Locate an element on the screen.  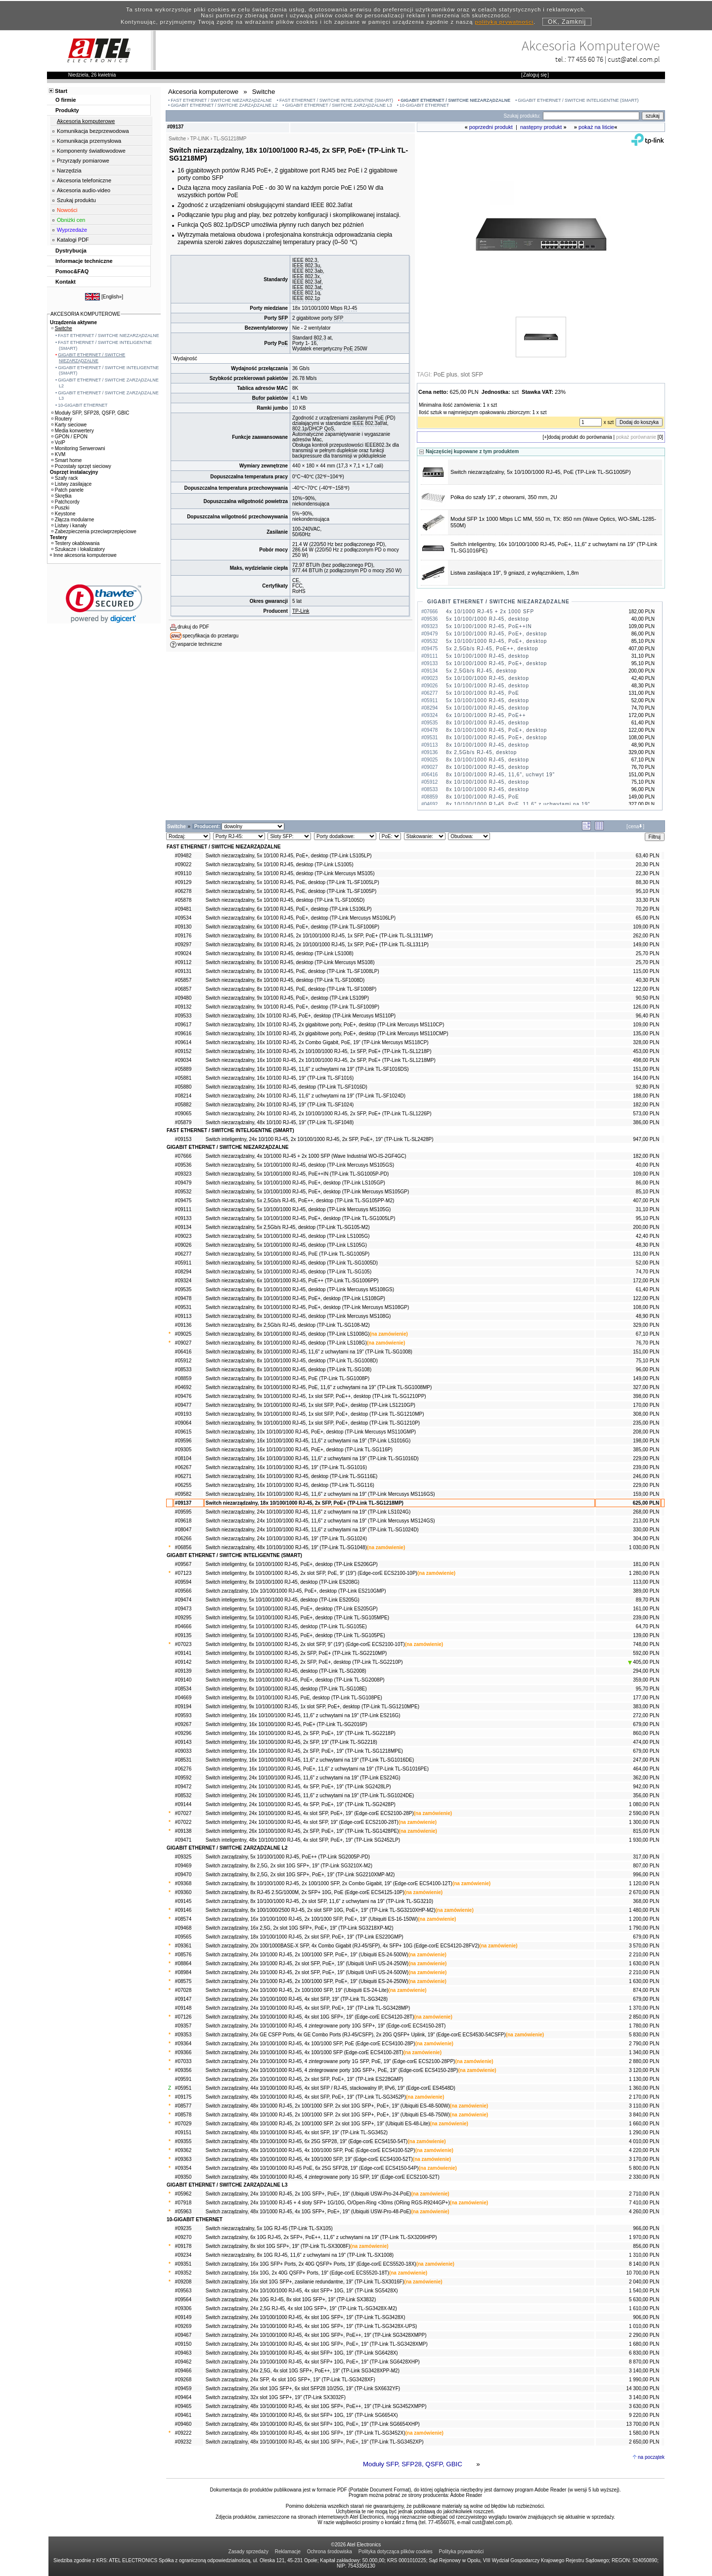
Moduły SFP, SFP28, QSFP, GBIC is located at coordinates (412, 2464).